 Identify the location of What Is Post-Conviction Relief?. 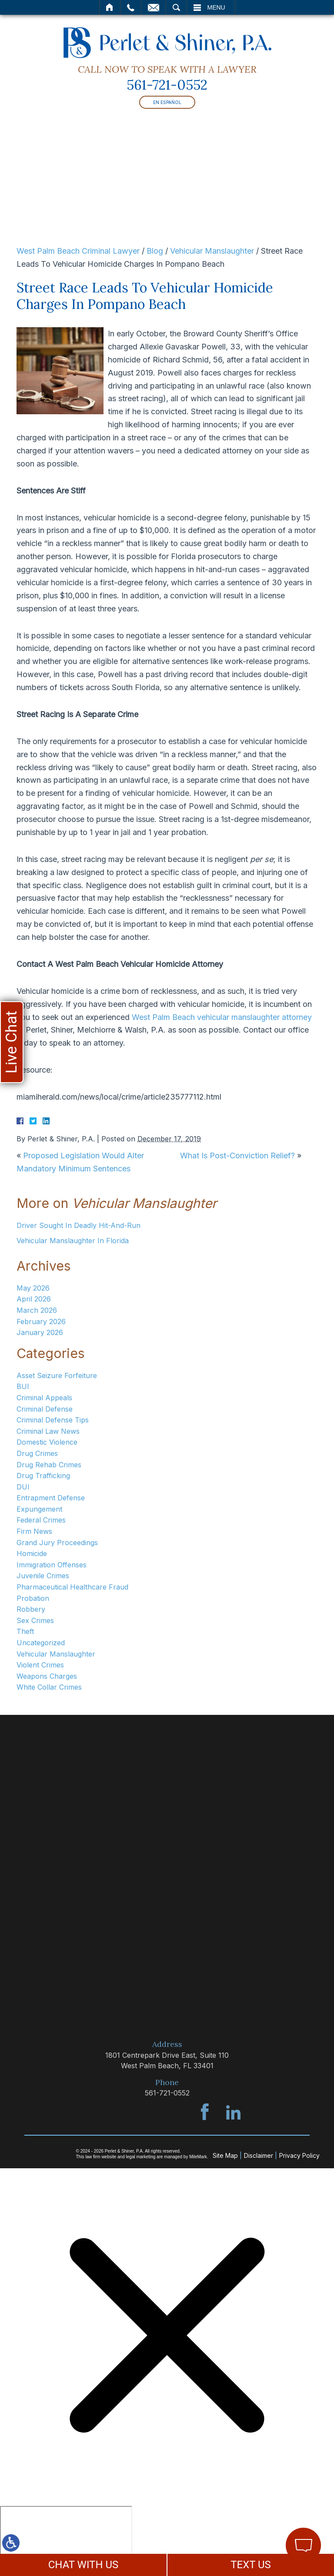
(237, 1155).